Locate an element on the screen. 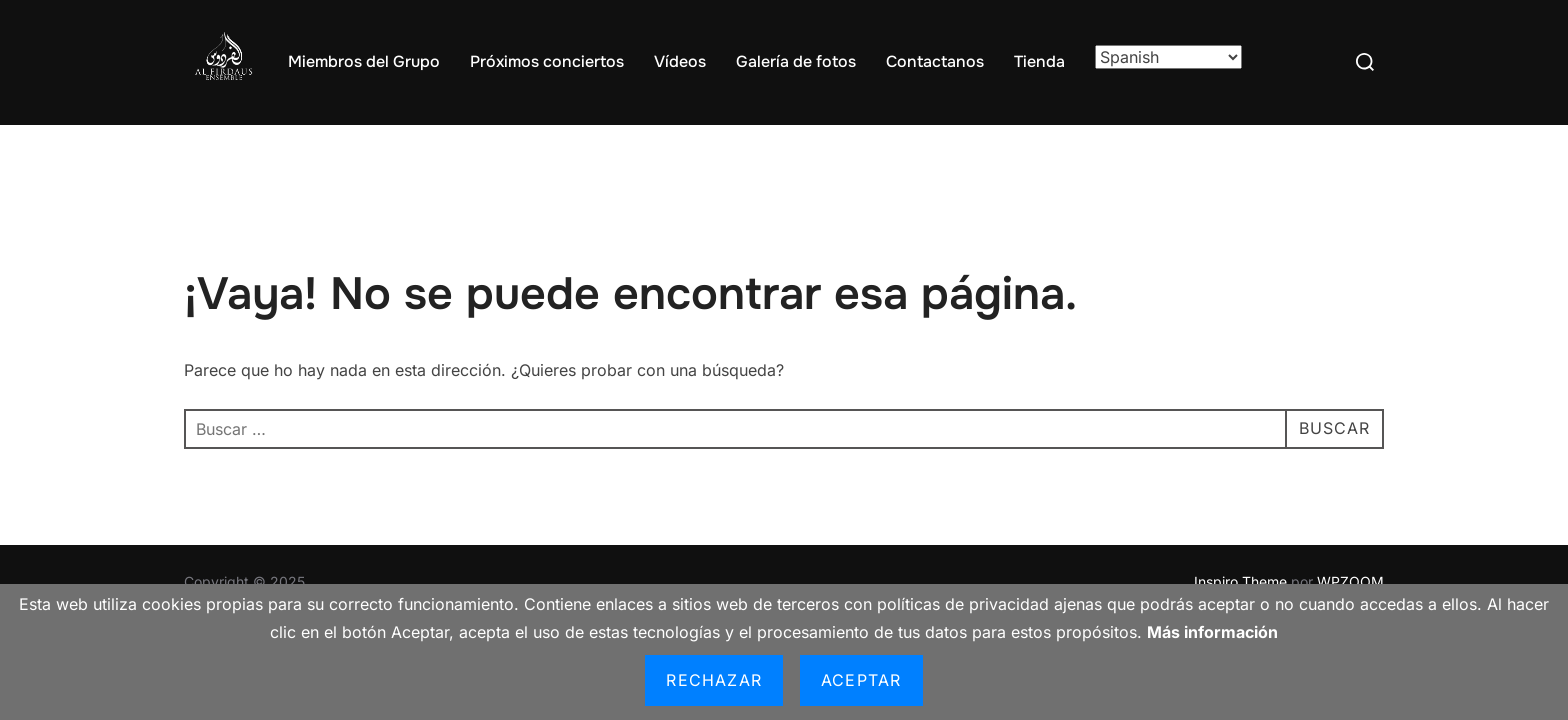 The width and height of the screenshot is (1568, 720). Miembros del Grupo is located at coordinates (364, 61).